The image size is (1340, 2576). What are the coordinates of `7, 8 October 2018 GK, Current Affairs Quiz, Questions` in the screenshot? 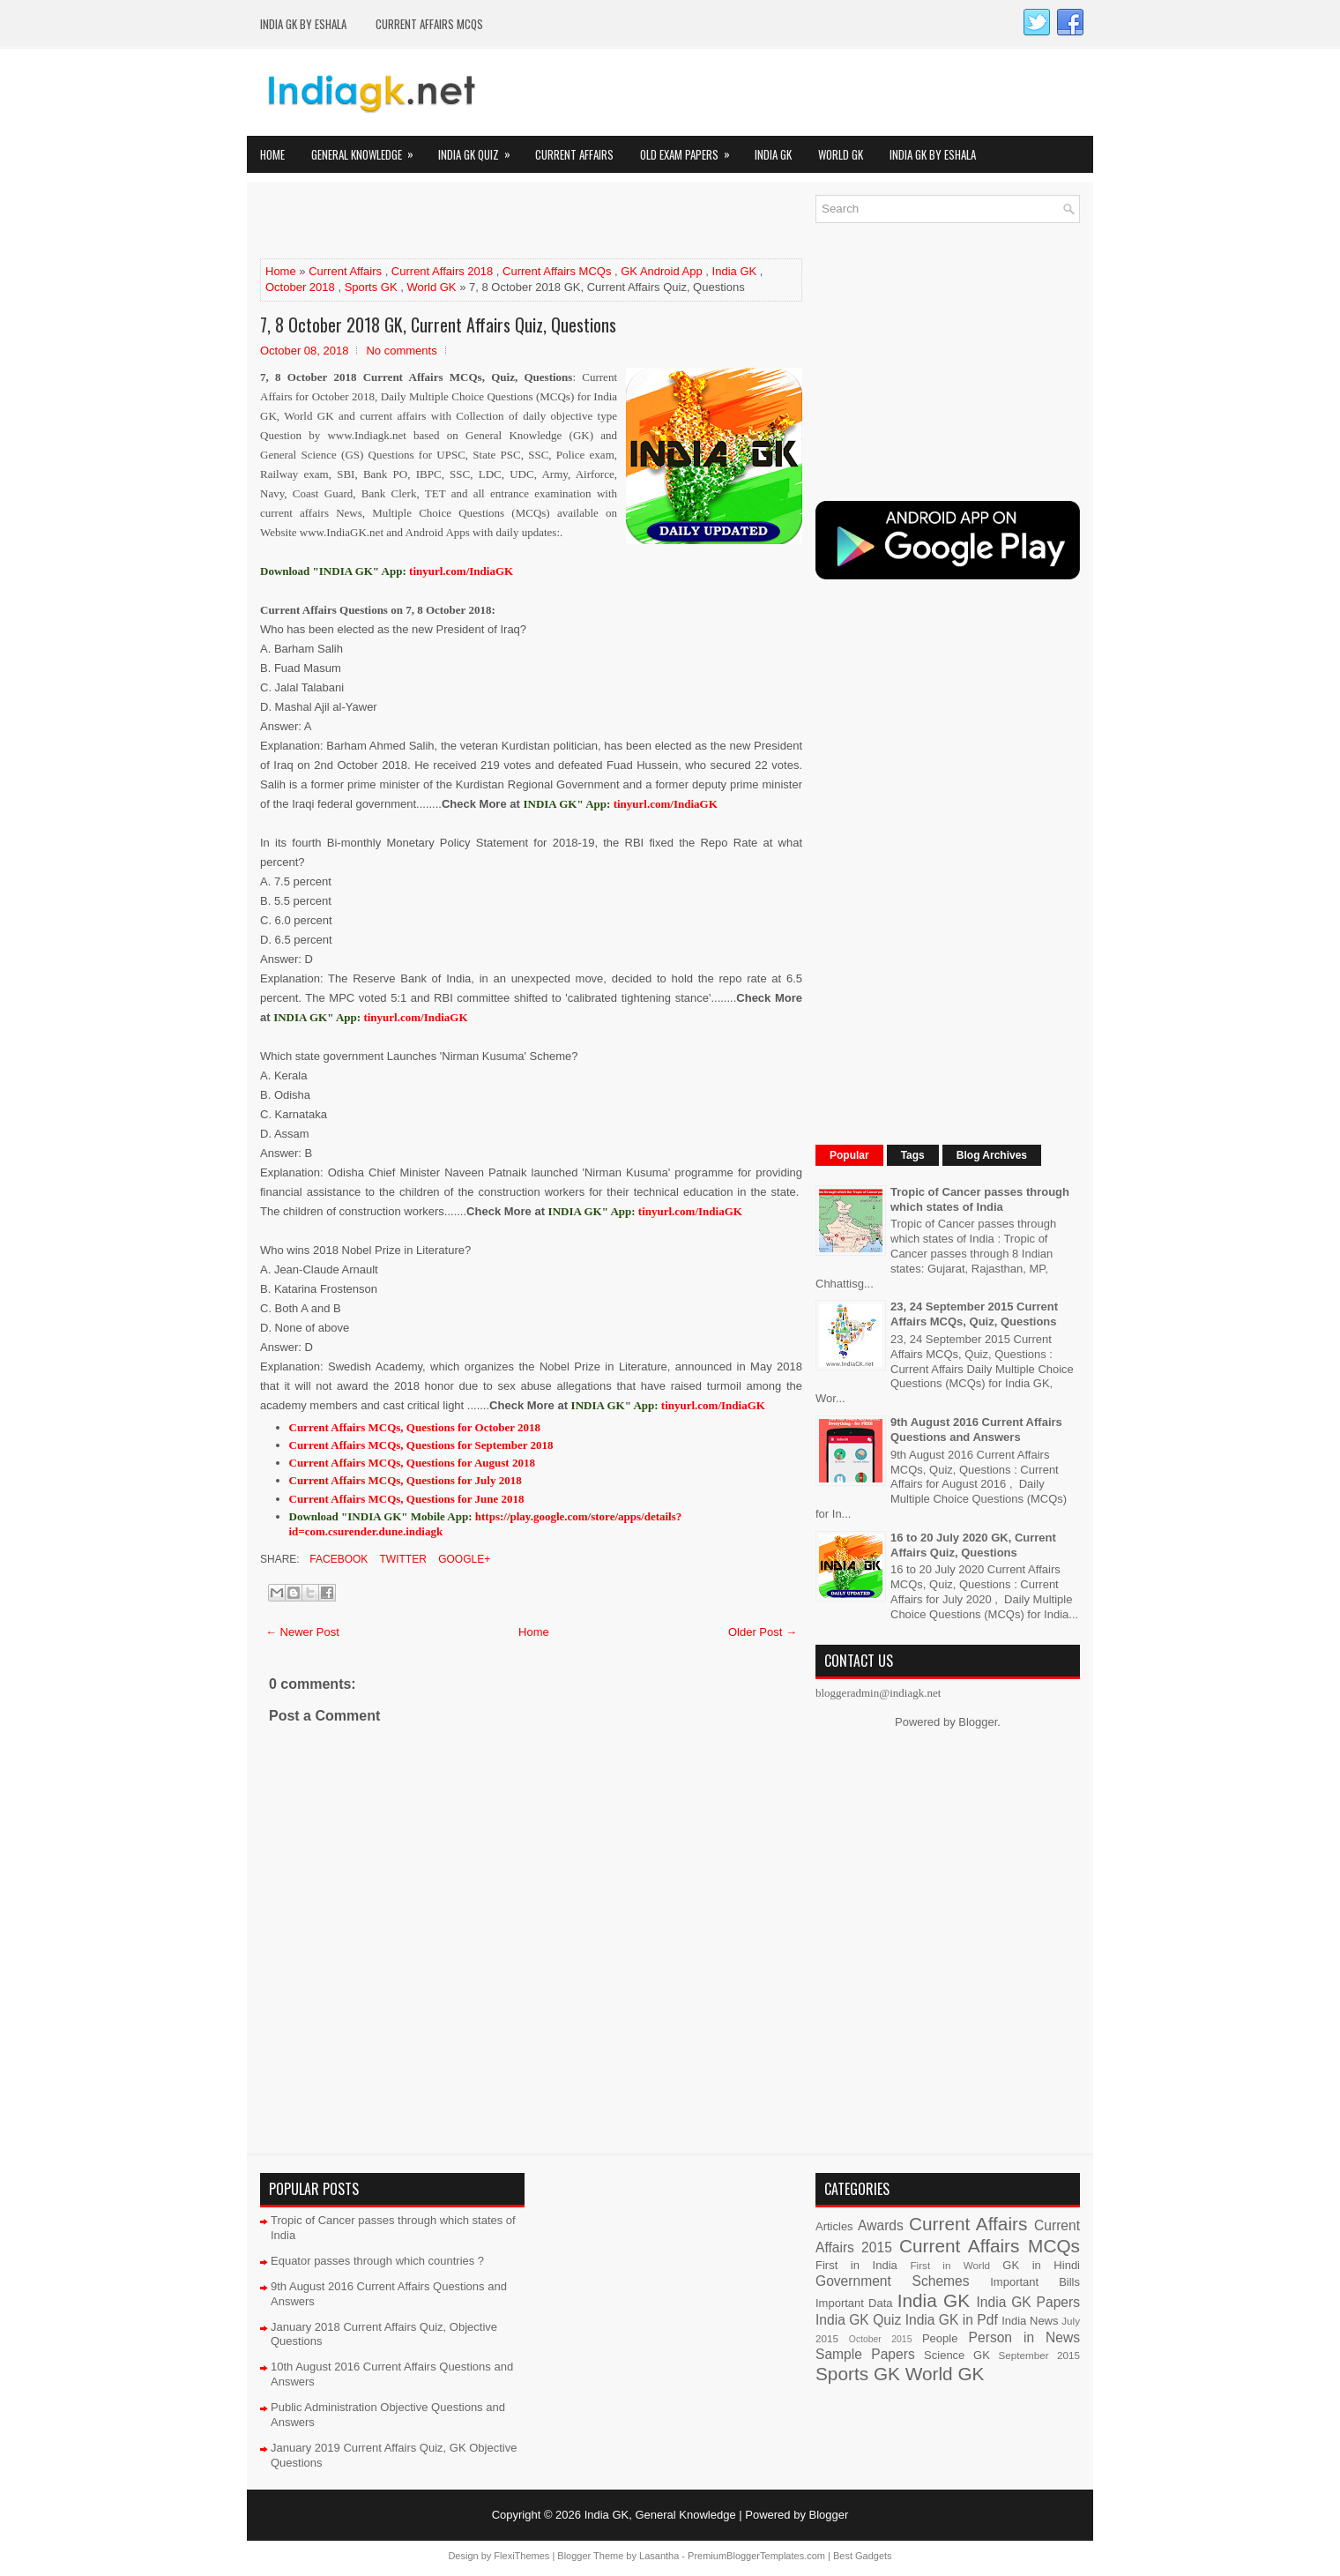 It's located at (438, 324).